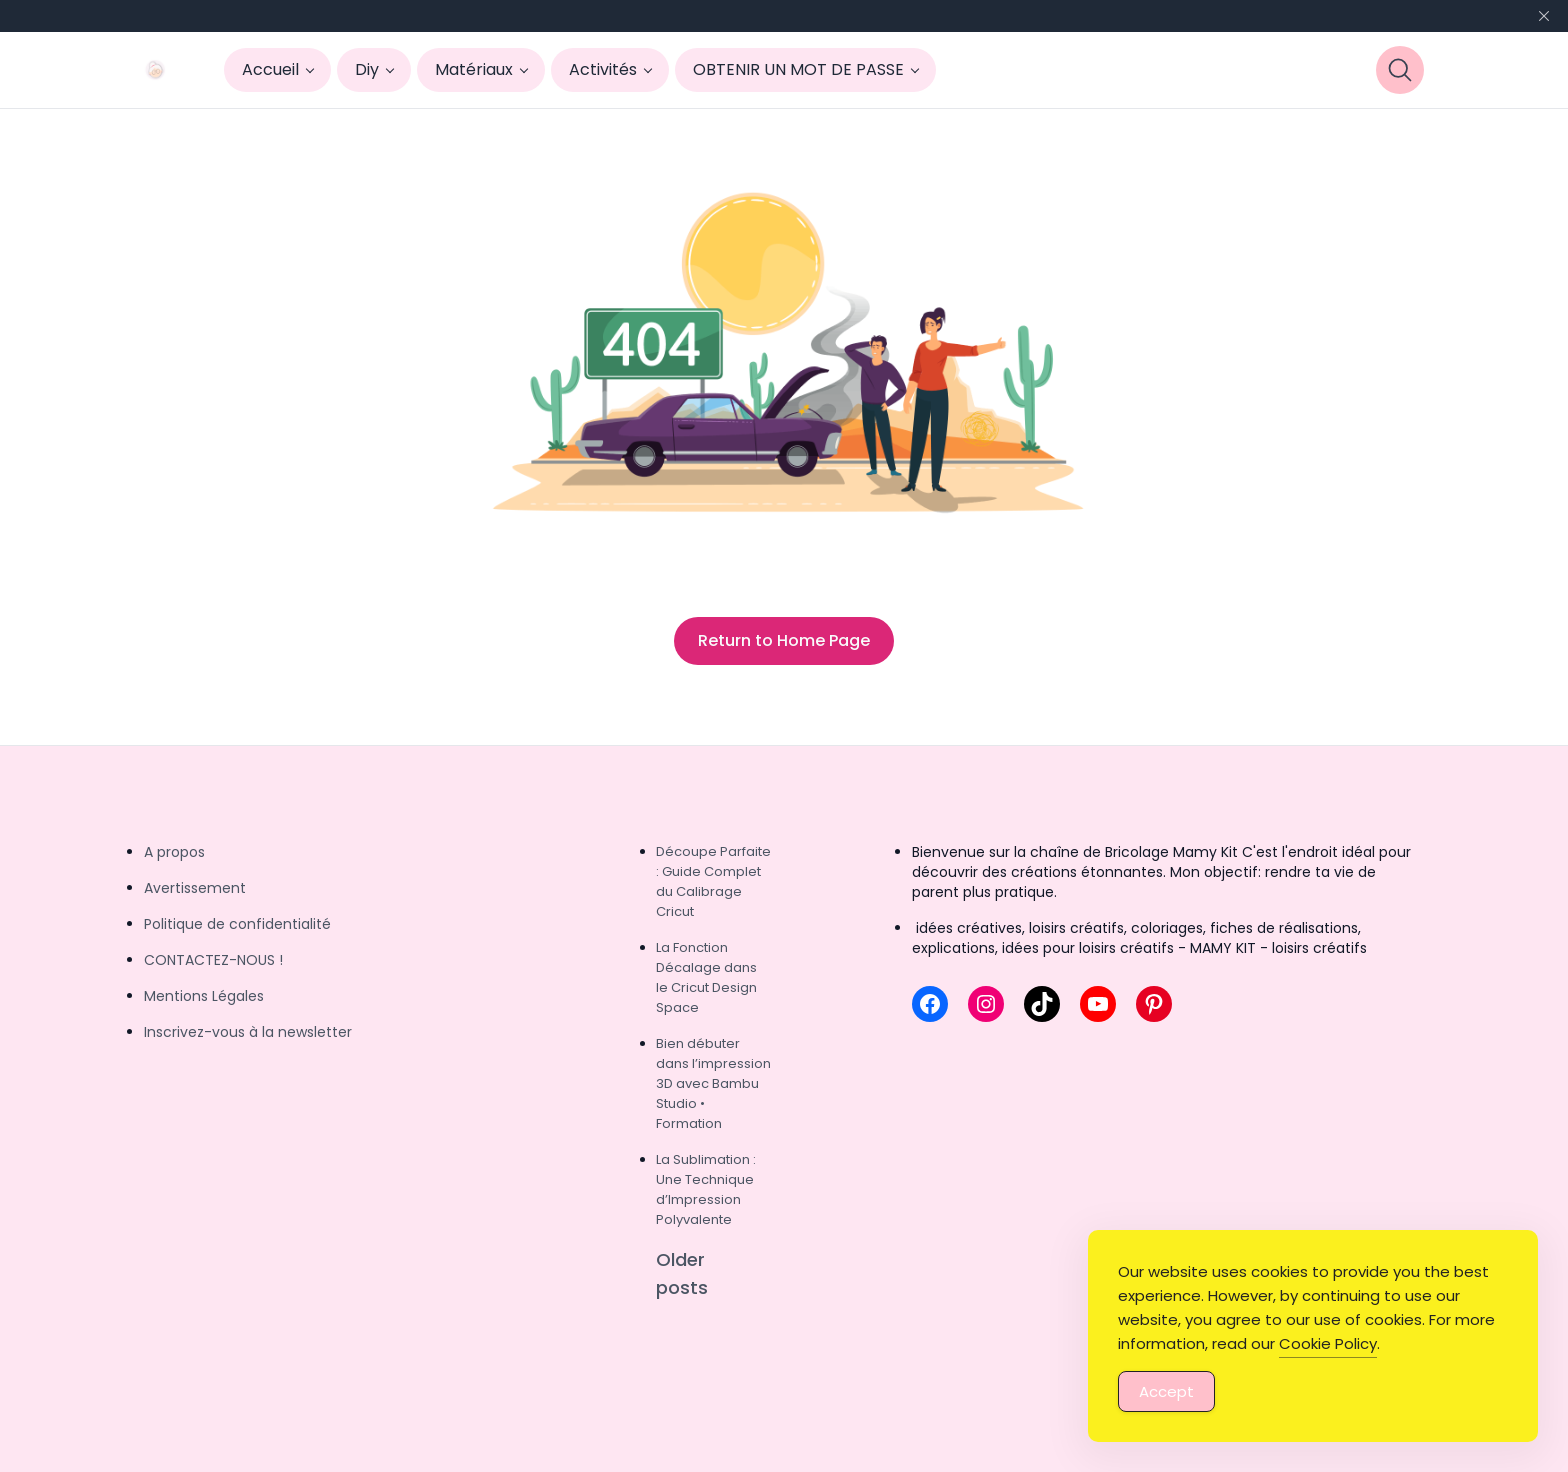 The image size is (1568, 1472). Describe the element at coordinates (706, 977) in the screenshot. I see `La Fonction Décalage dans le Cricut Design Space` at that location.